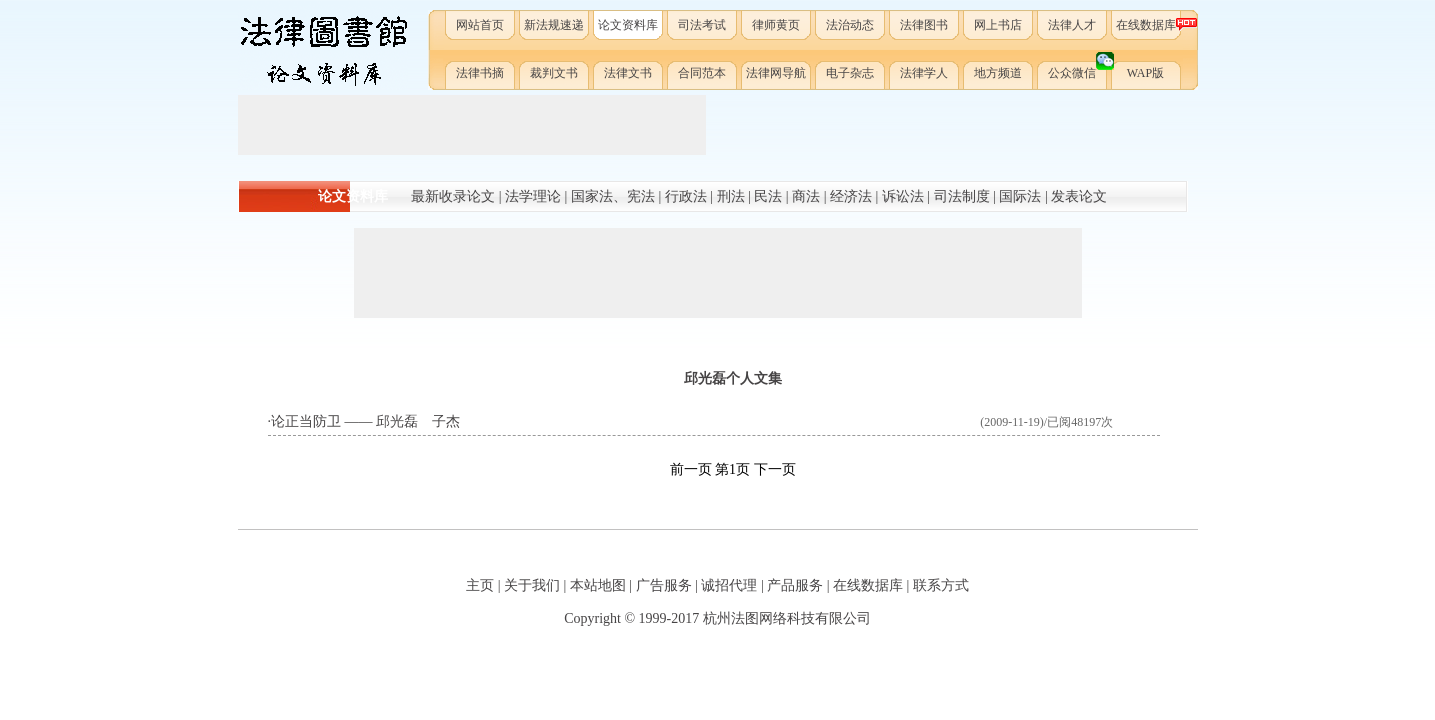  What do you see at coordinates (729, 585) in the screenshot?
I see `诚招代理` at bounding box center [729, 585].